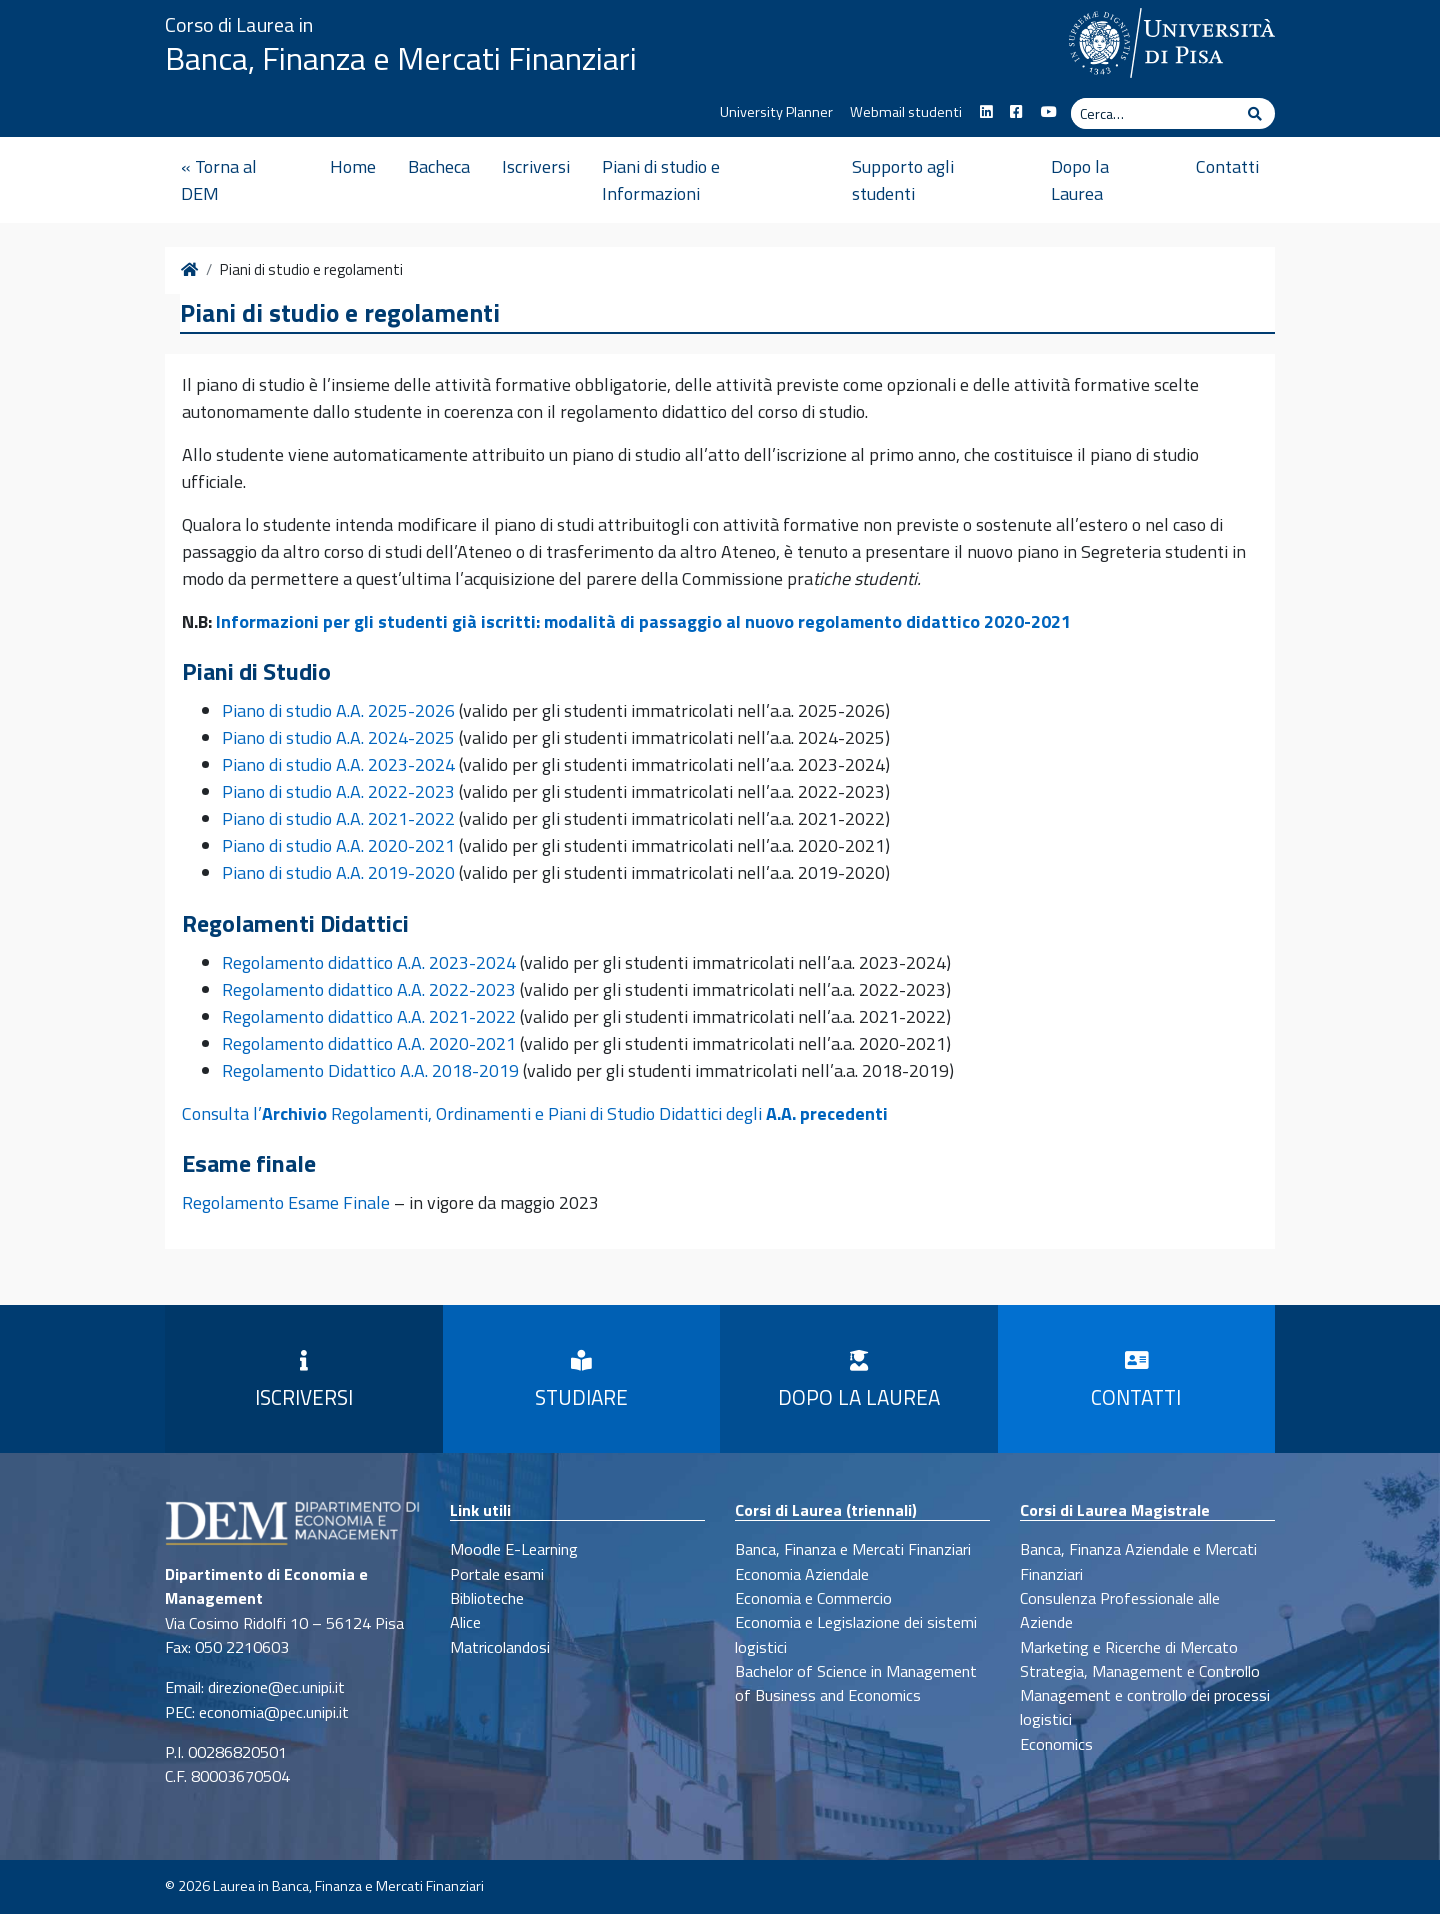 Image resolution: width=1440 pixels, height=1914 pixels. Describe the element at coordinates (369, 989) in the screenshot. I see `Regolamento didattico A.A. 2022-2023` at that location.